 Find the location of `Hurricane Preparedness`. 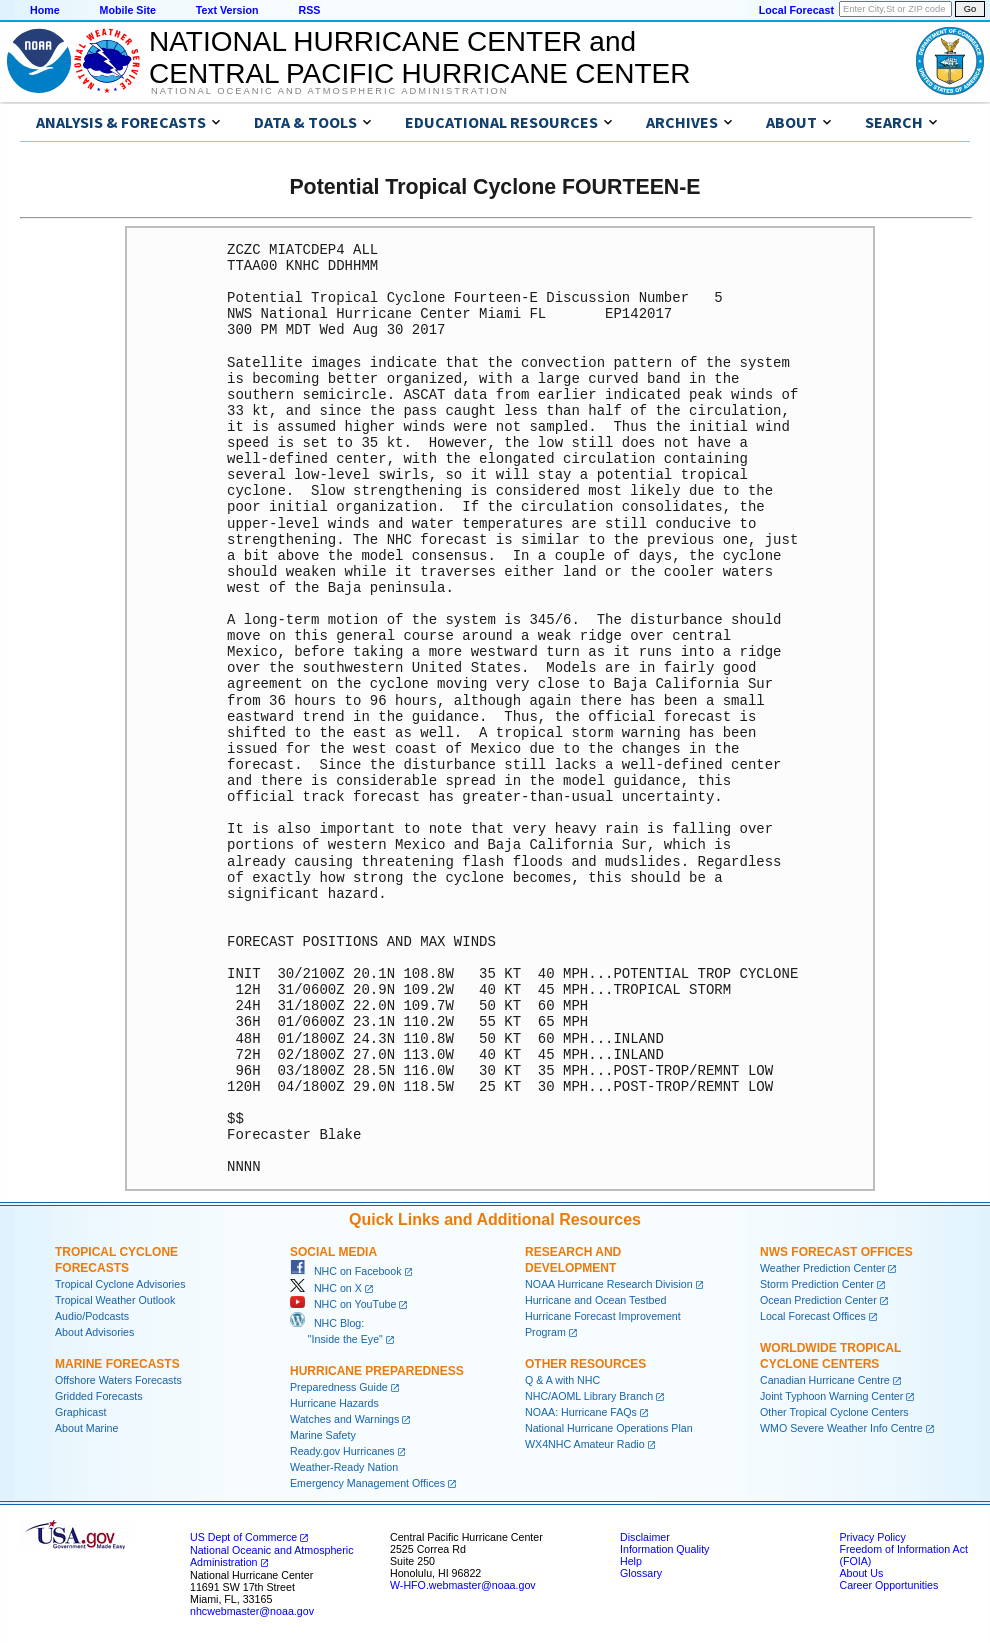

Hurricane Preparedness is located at coordinates (377, 1371).